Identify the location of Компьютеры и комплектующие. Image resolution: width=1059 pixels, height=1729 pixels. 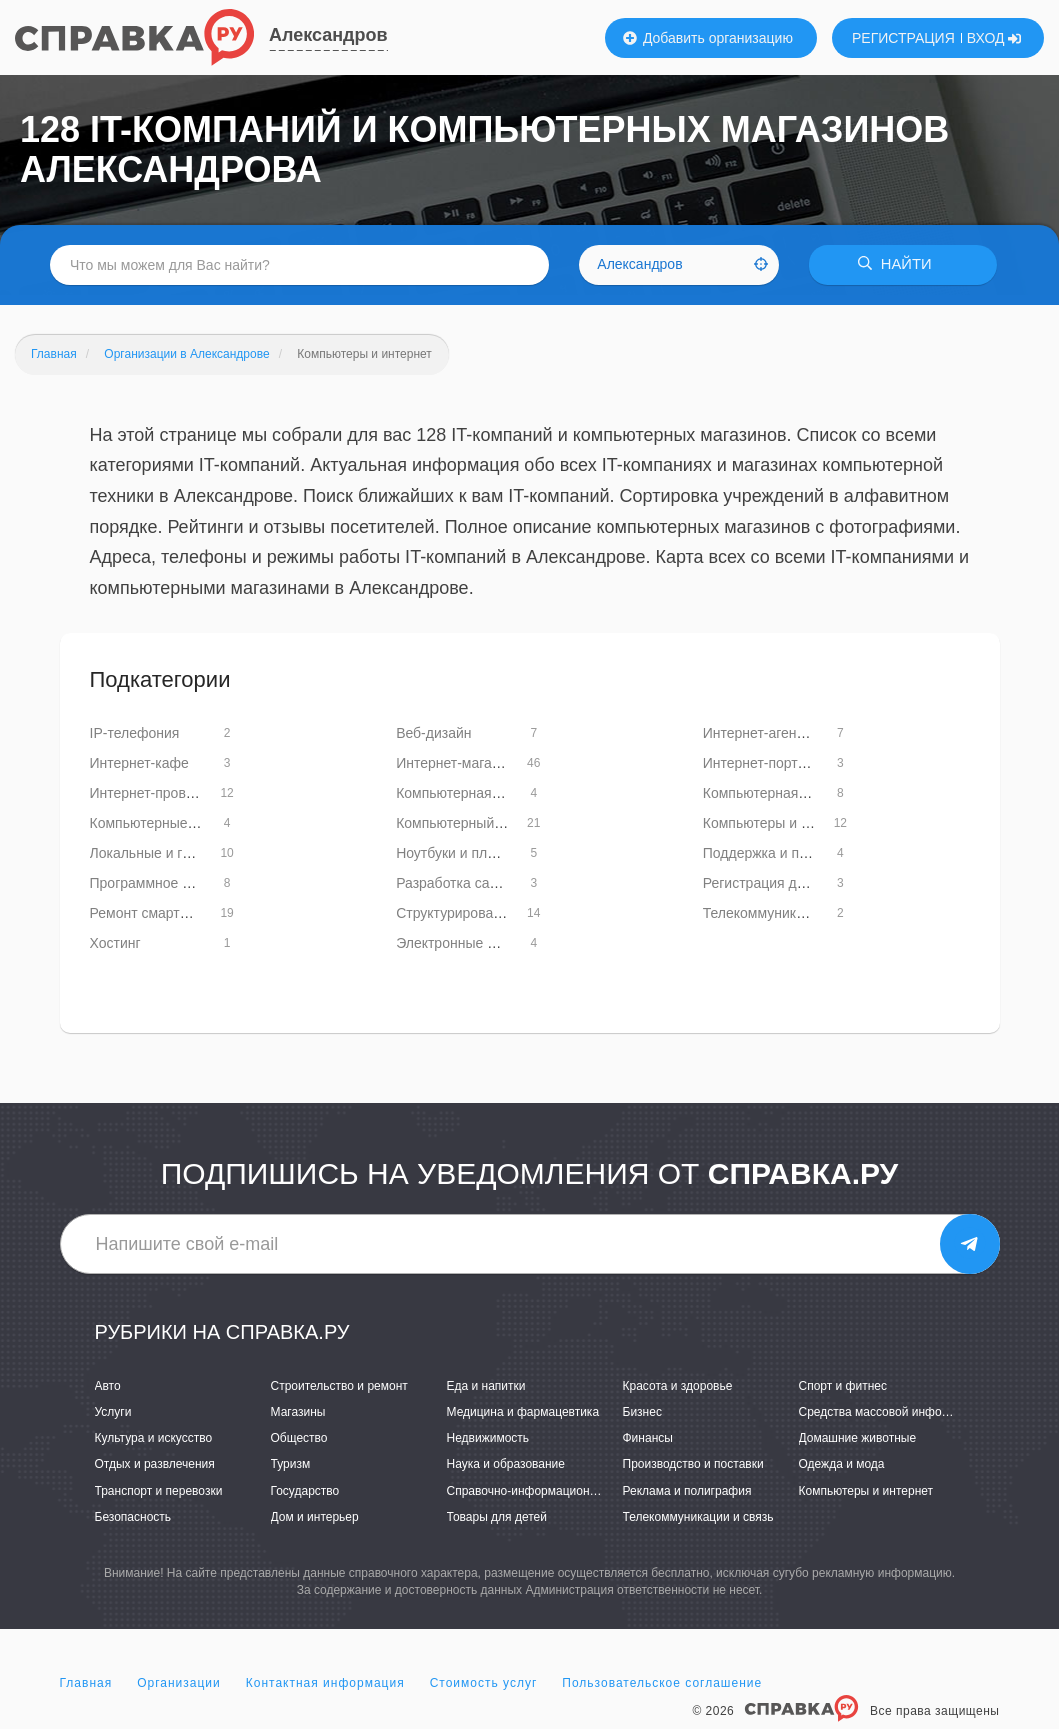
(804, 823).